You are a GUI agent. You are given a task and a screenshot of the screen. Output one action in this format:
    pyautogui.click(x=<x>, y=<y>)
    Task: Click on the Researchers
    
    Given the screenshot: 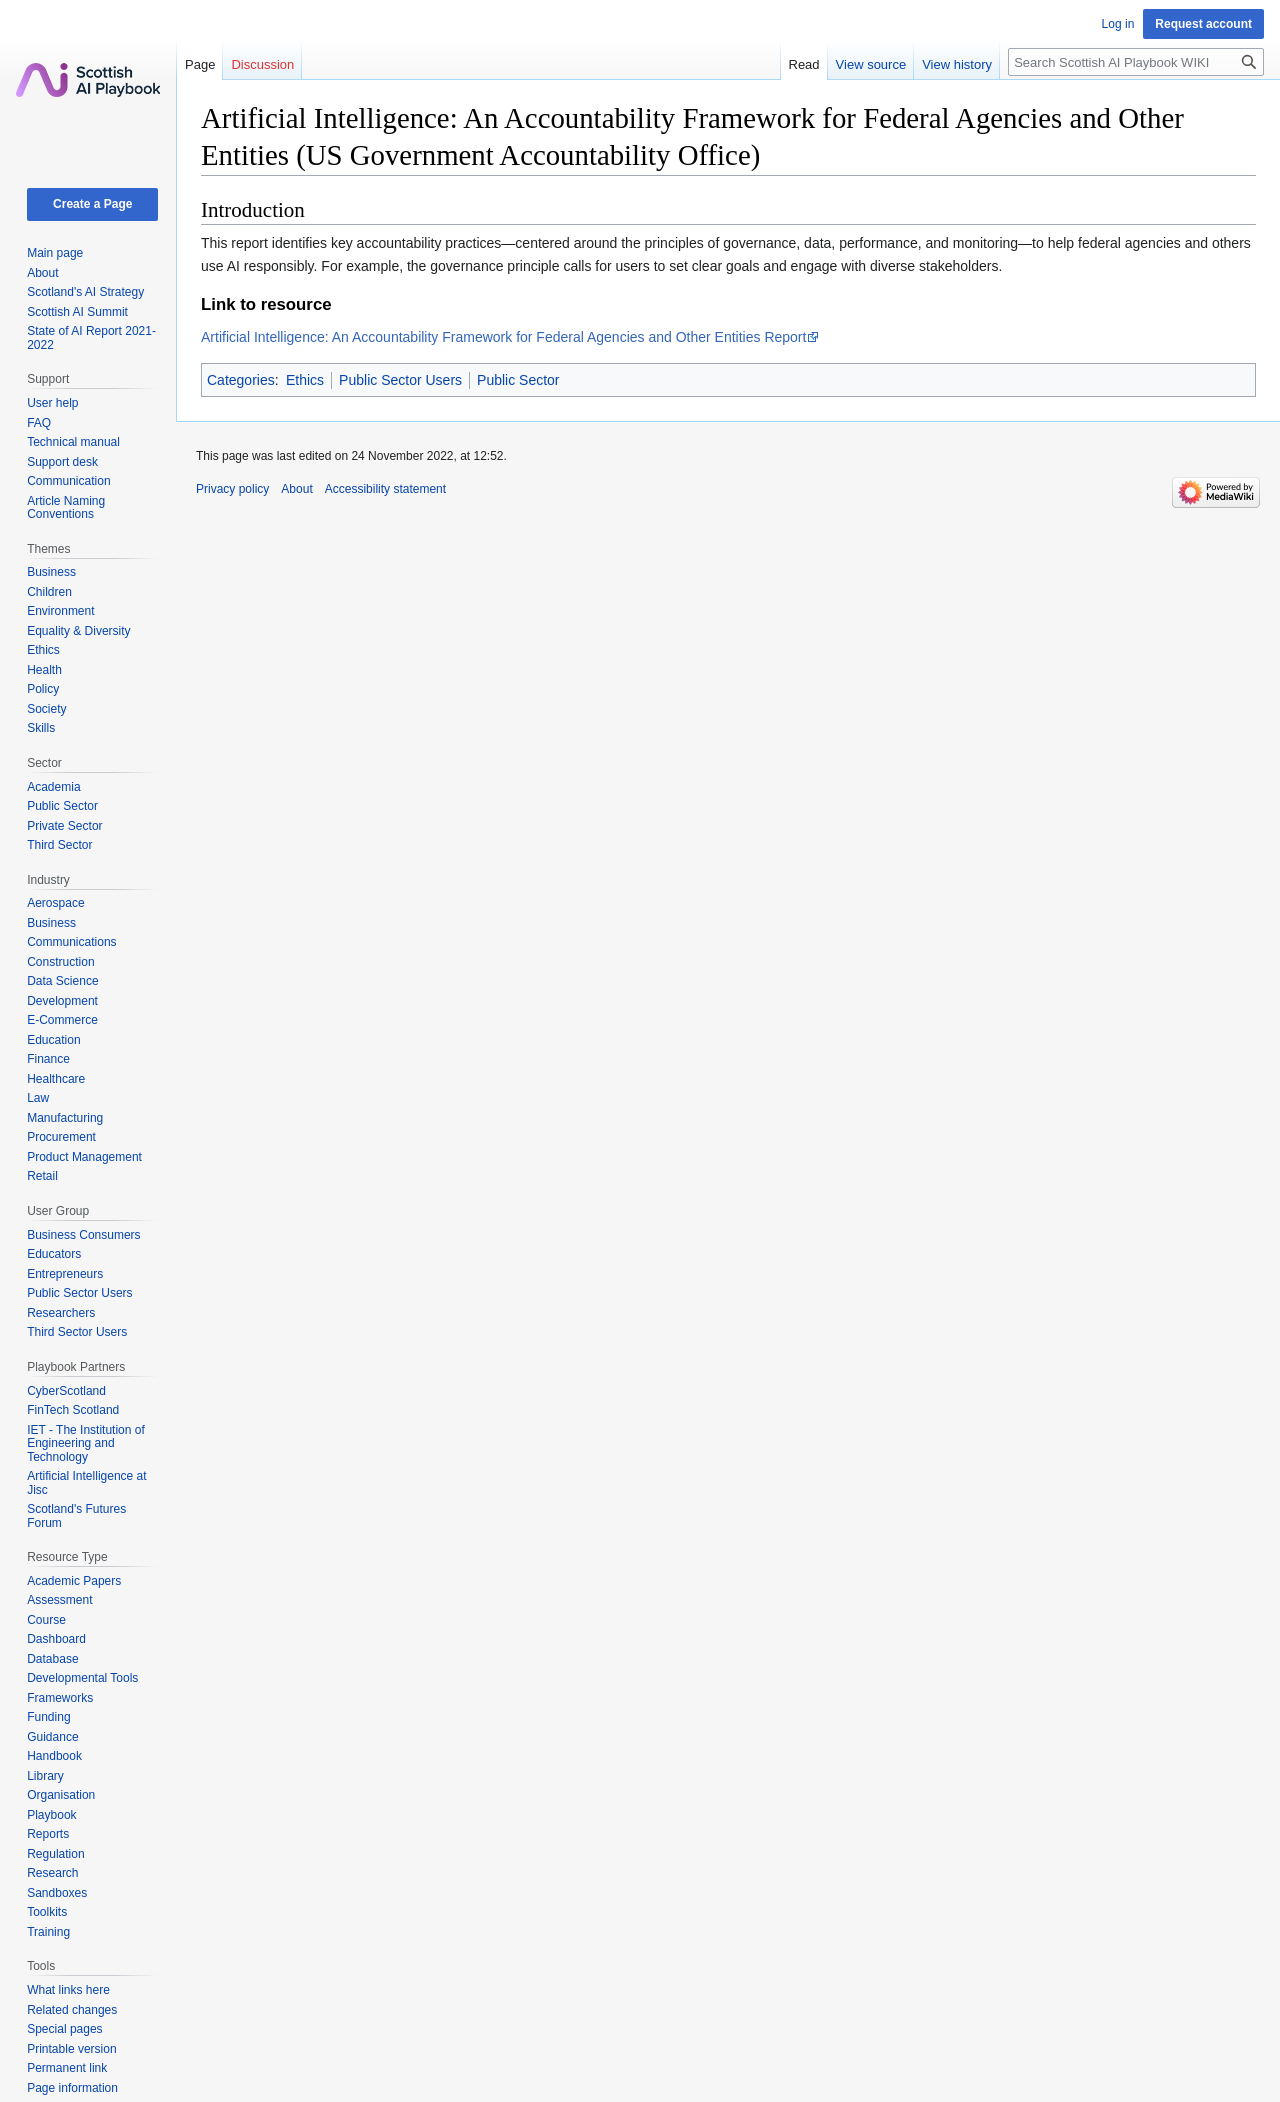 What is the action you would take?
    pyautogui.click(x=61, y=1313)
    